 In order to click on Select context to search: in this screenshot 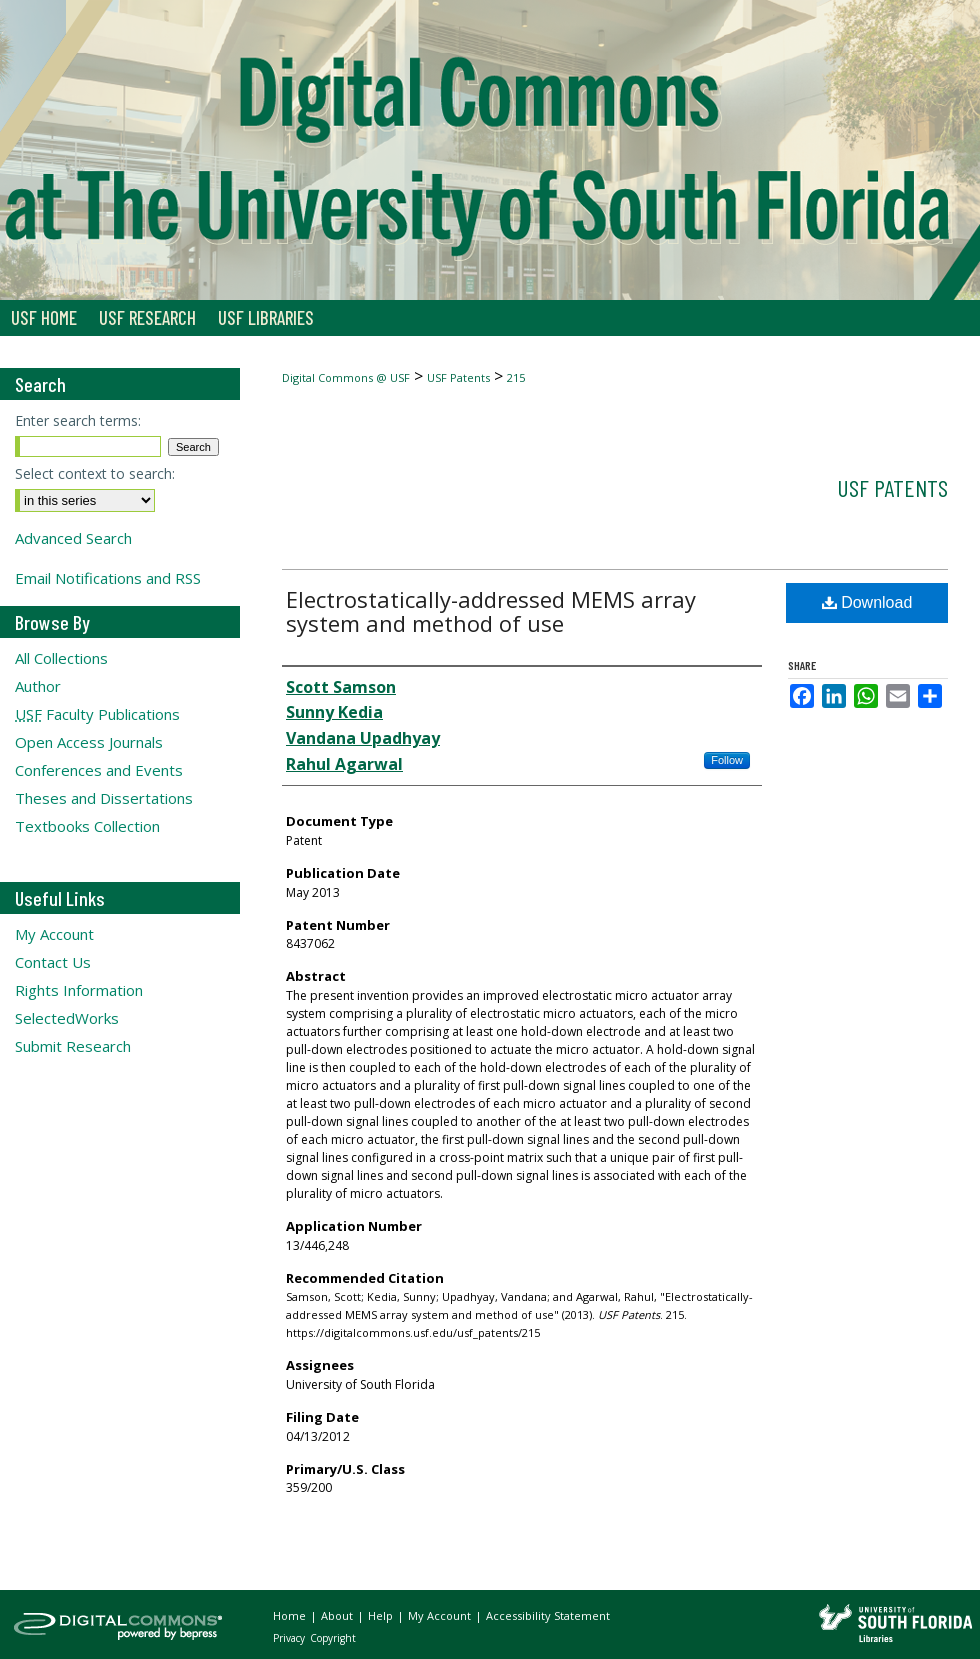, I will do `click(95, 473)`.